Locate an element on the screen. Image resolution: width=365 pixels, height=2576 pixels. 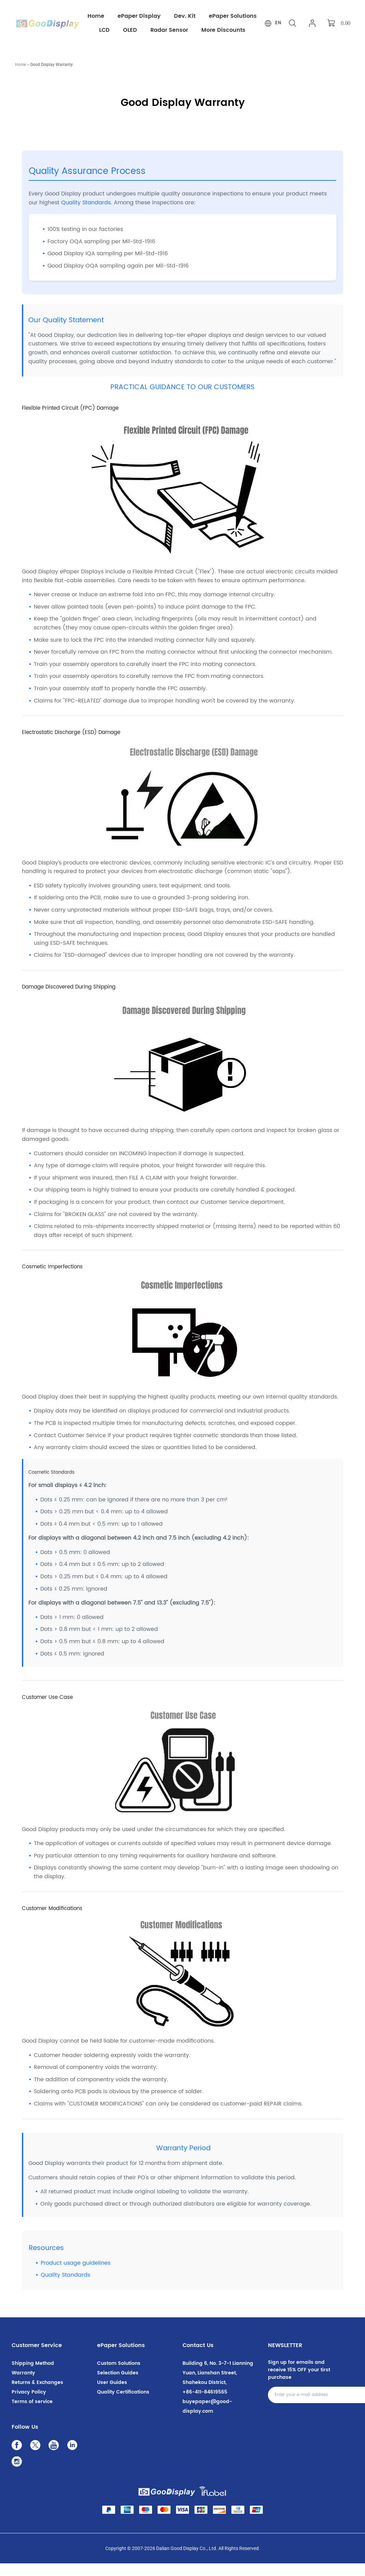
Quality Standards is located at coordinates (86, 215).